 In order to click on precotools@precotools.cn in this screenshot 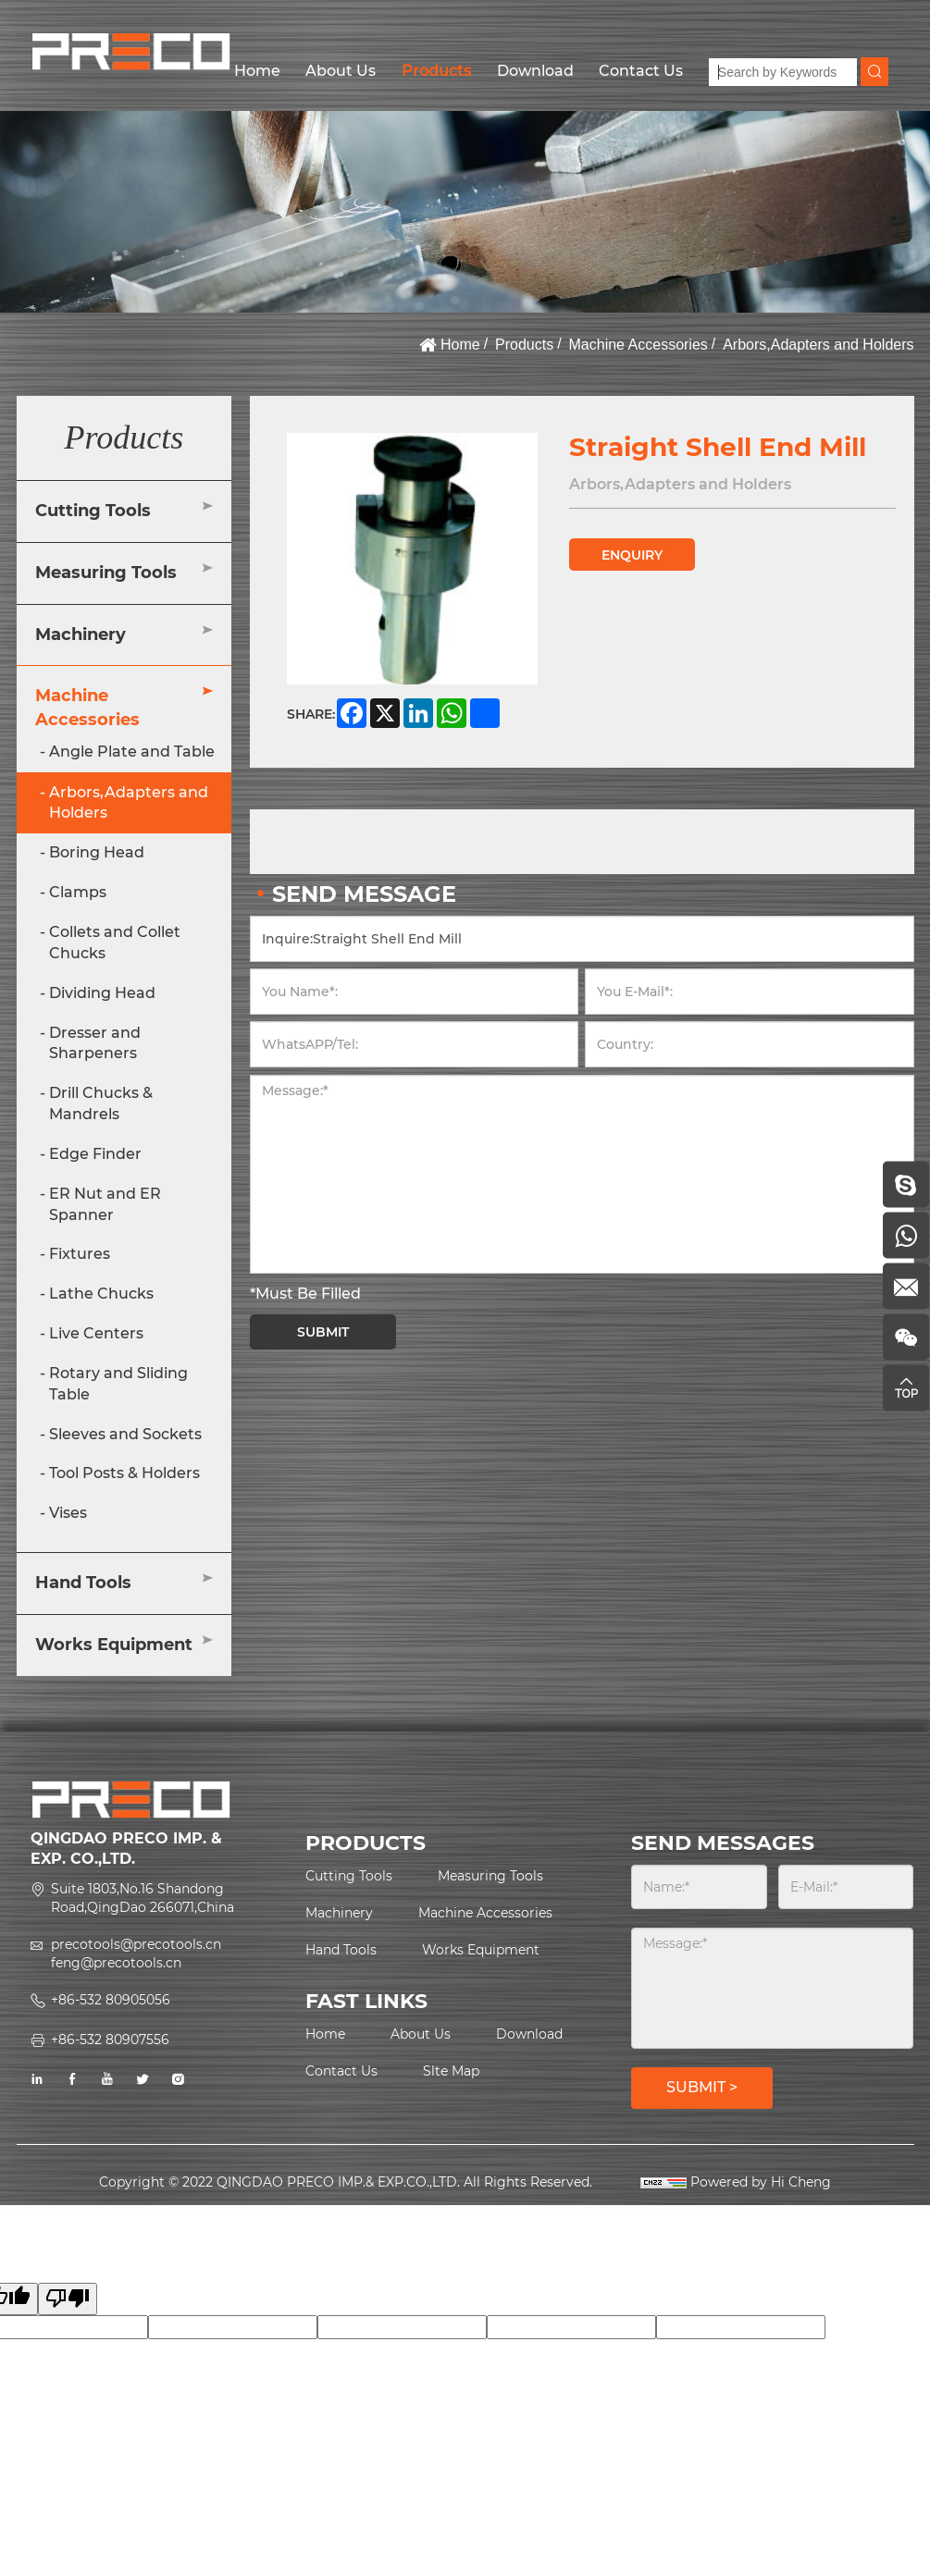, I will do `click(136, 1944)`.